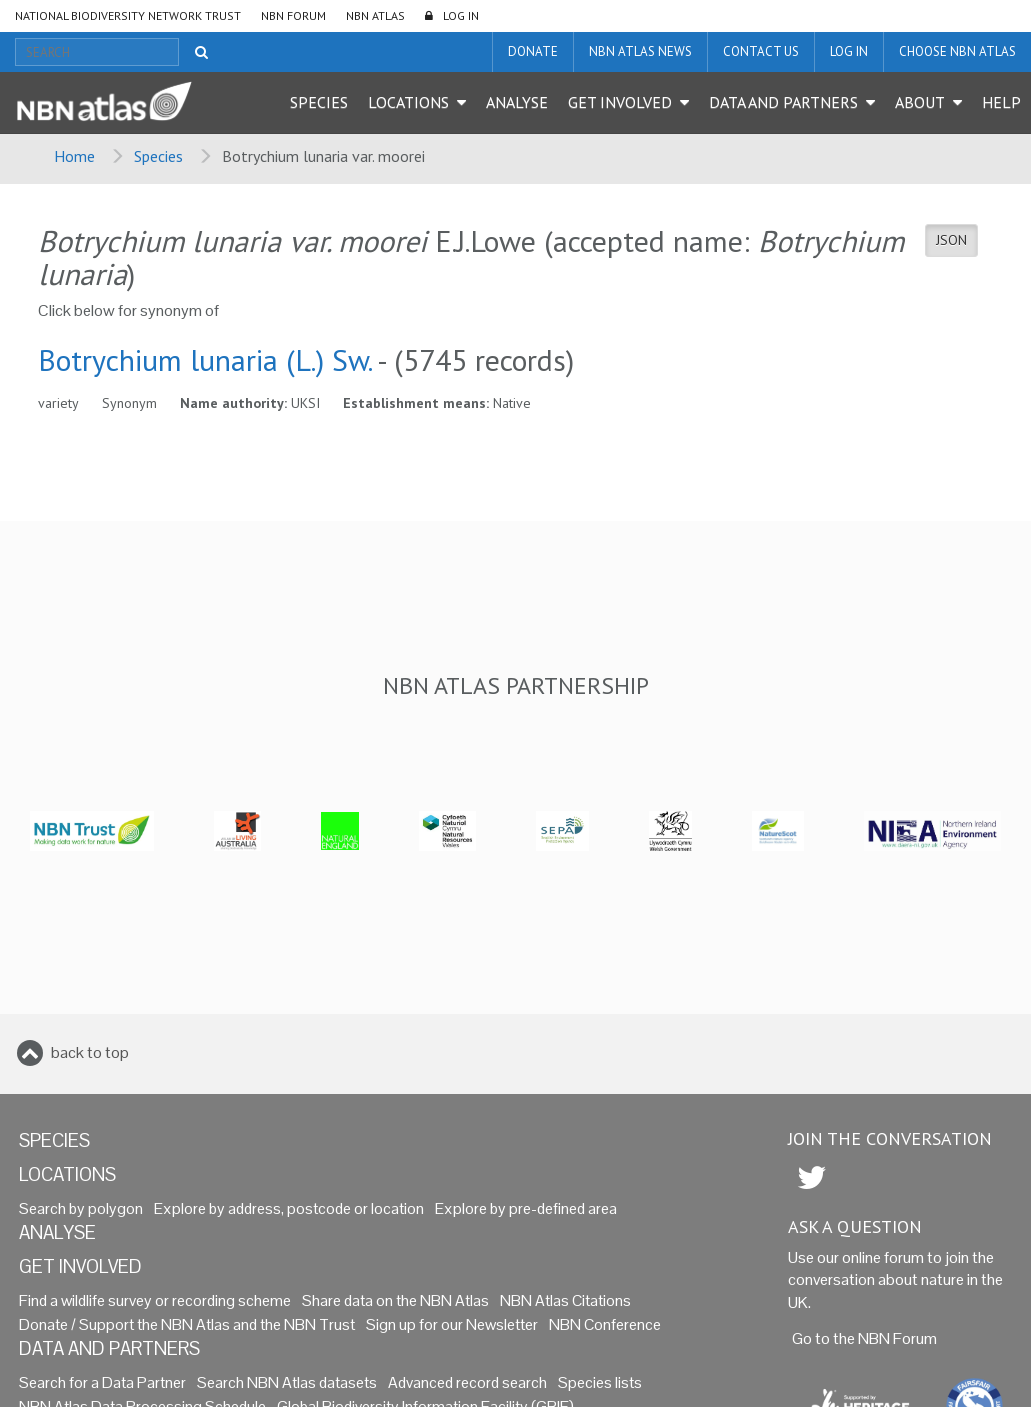  What do you see at coordinates (74, 156) in the screenshot?
I see `Home` at bounding box center [74, 156].